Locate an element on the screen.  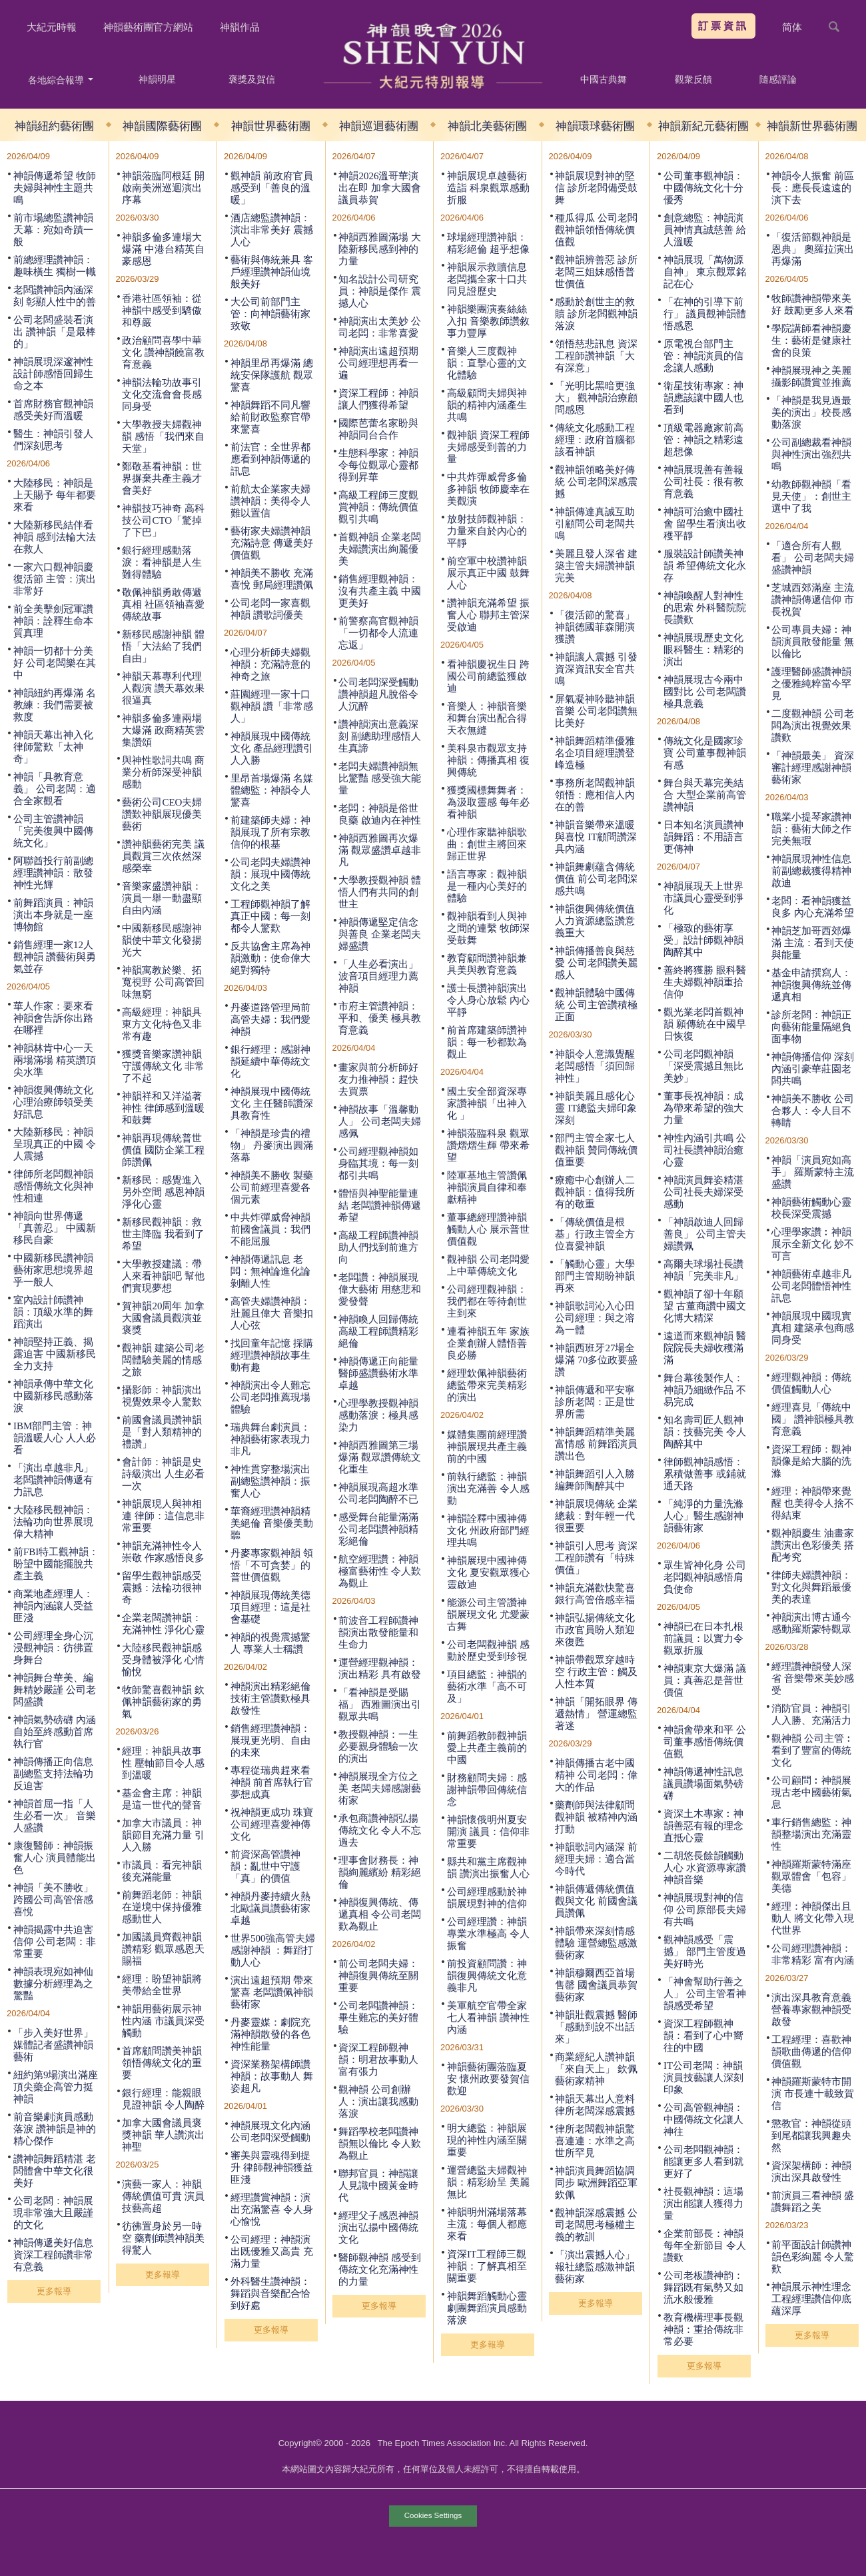
運營經理觀神韻：演出精彩 具有啟發 is located at coordinates (379, 1668).